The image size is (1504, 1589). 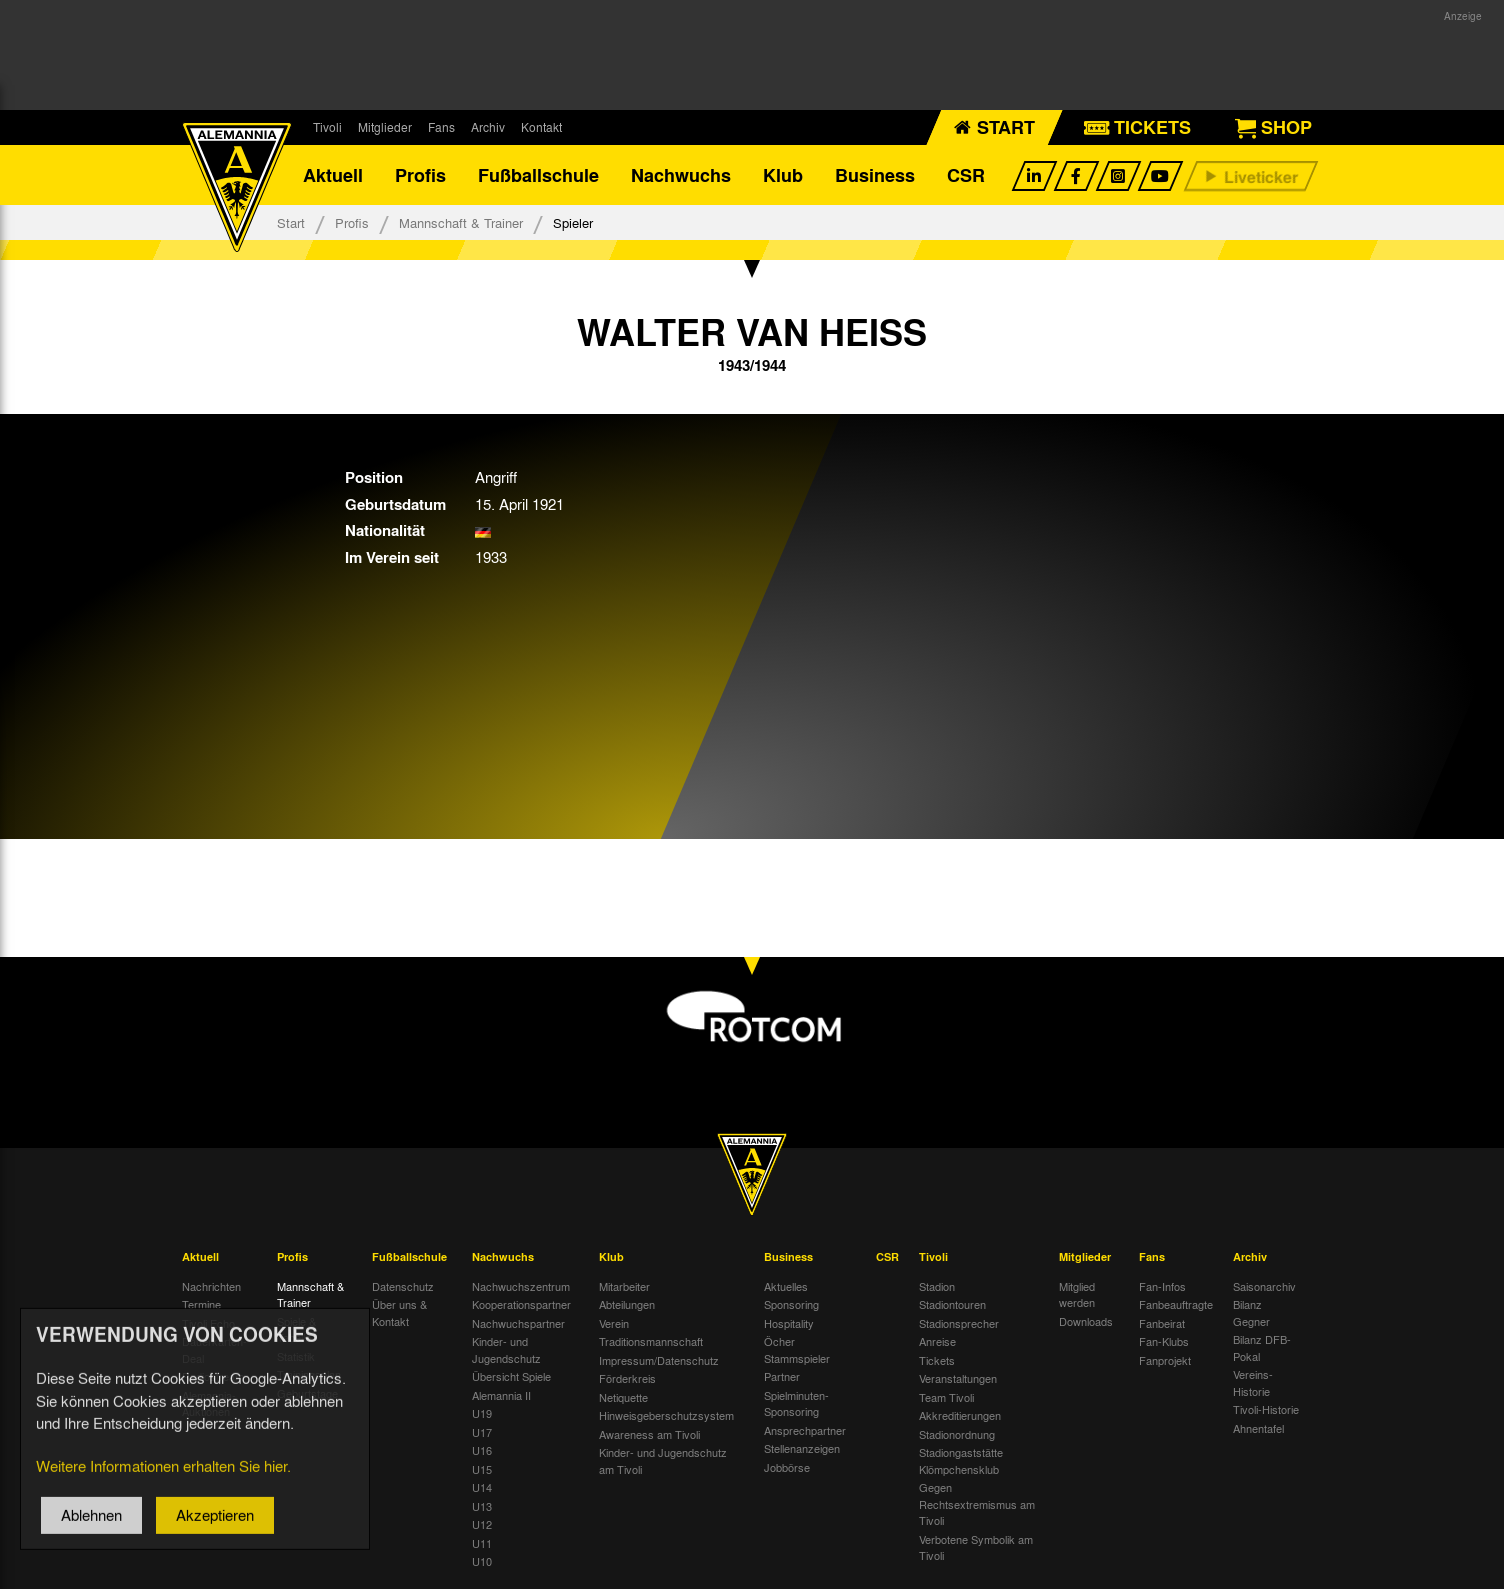 What do you see at coordinates (1162, 1323) in the screenshot?
I see `Fanbeirat` at bounding box center [1162, 1323].